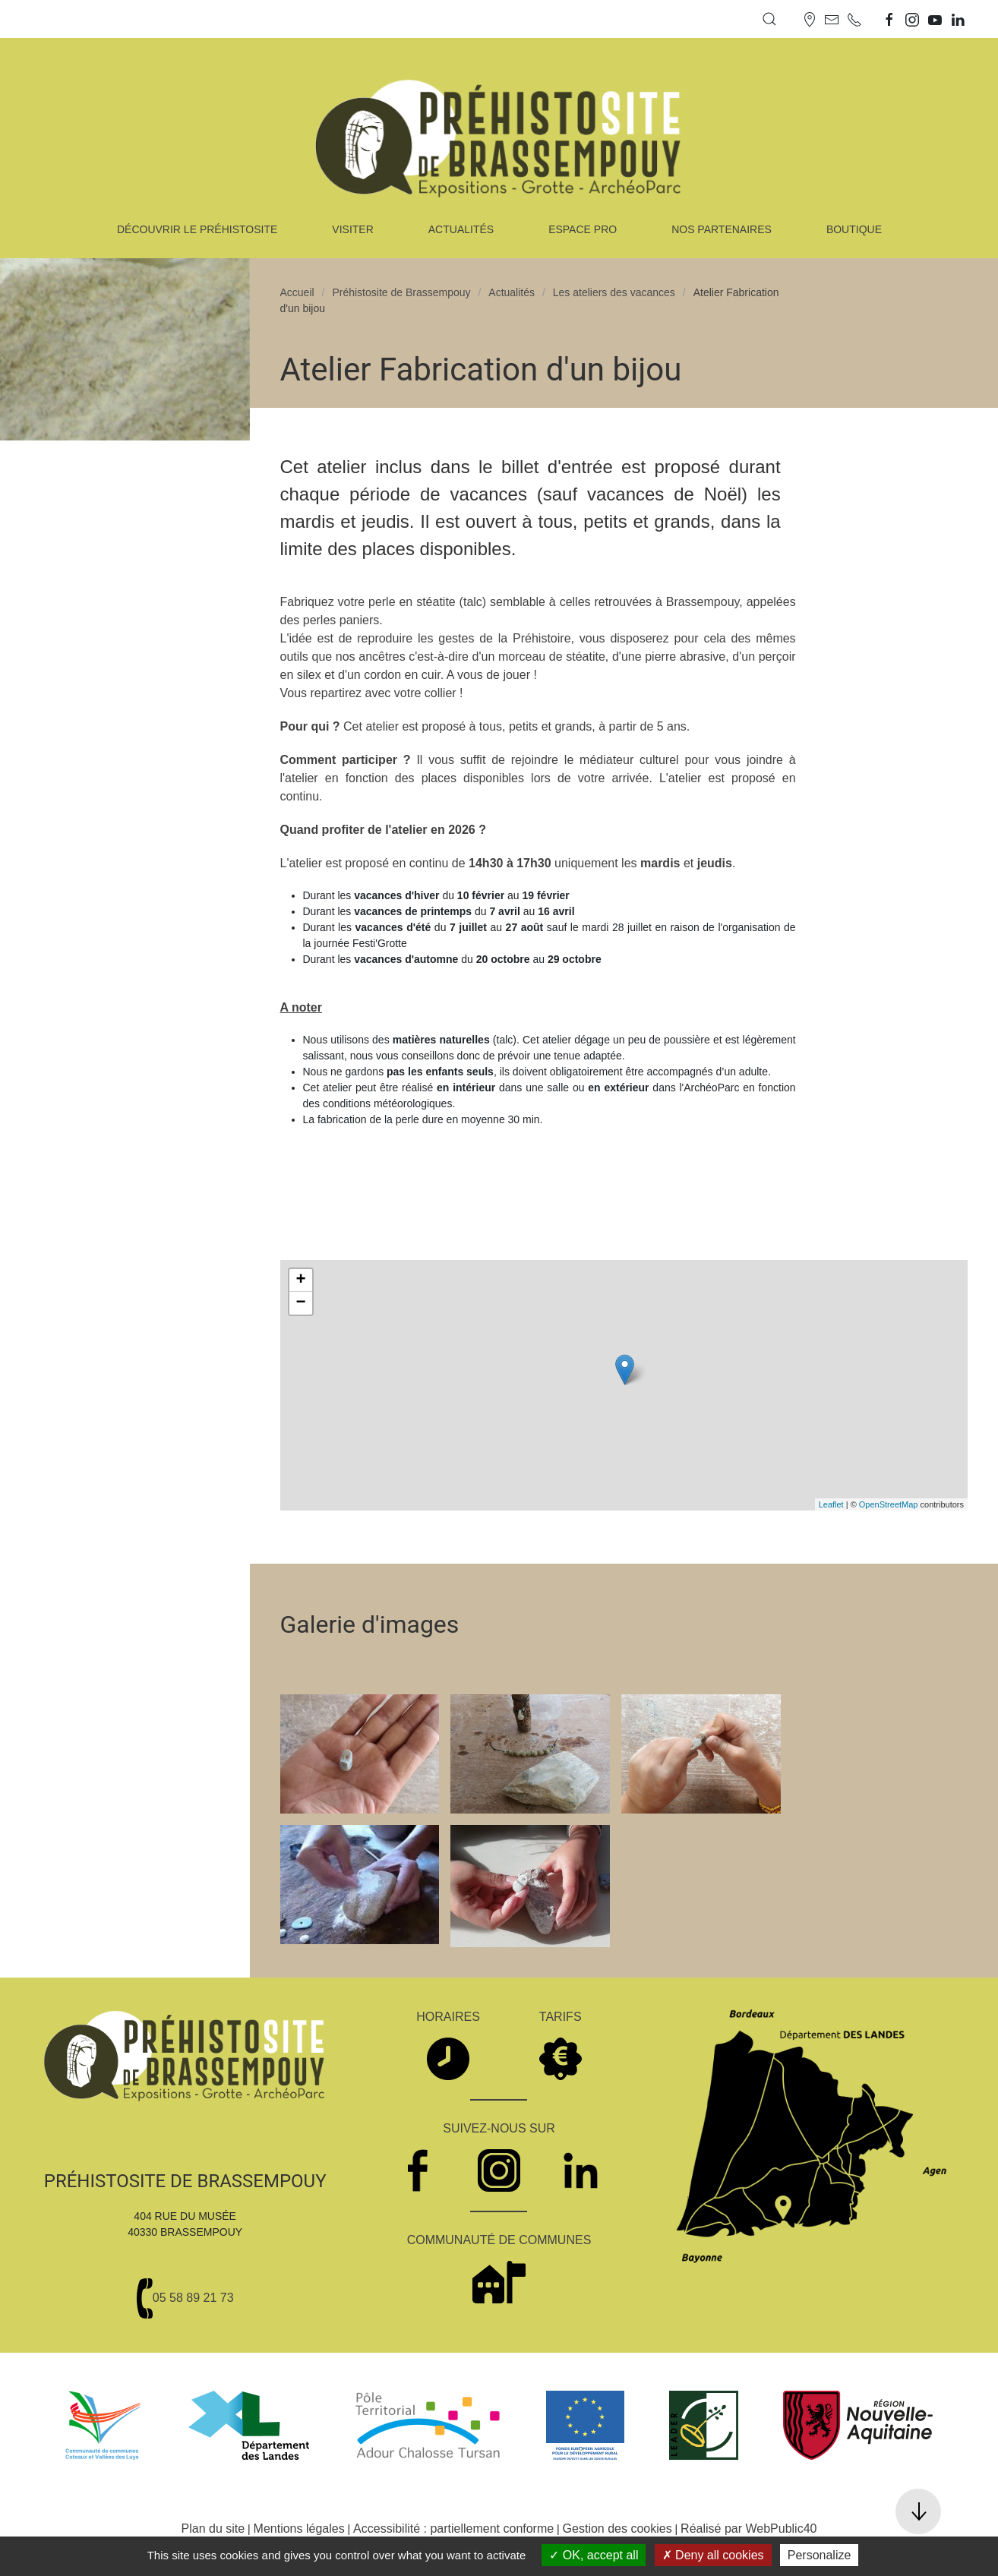  I want to click on Accessibilité : partiellement conforme, so click(453, 2528).